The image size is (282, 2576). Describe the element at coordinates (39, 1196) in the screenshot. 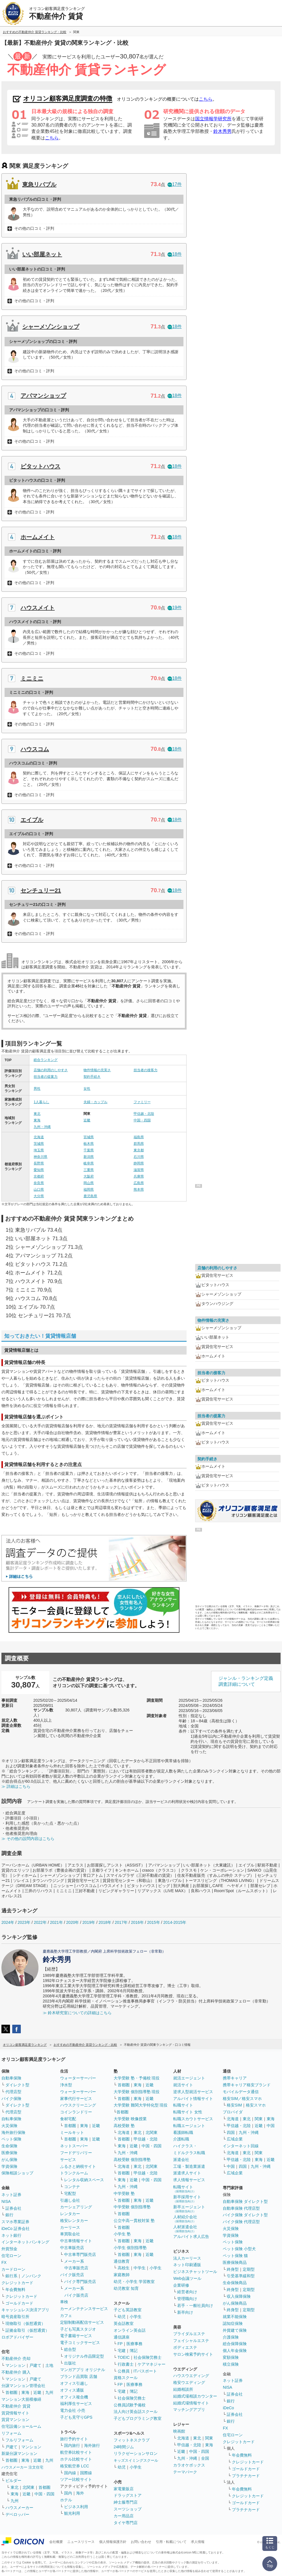

I see `大分県` at that location.